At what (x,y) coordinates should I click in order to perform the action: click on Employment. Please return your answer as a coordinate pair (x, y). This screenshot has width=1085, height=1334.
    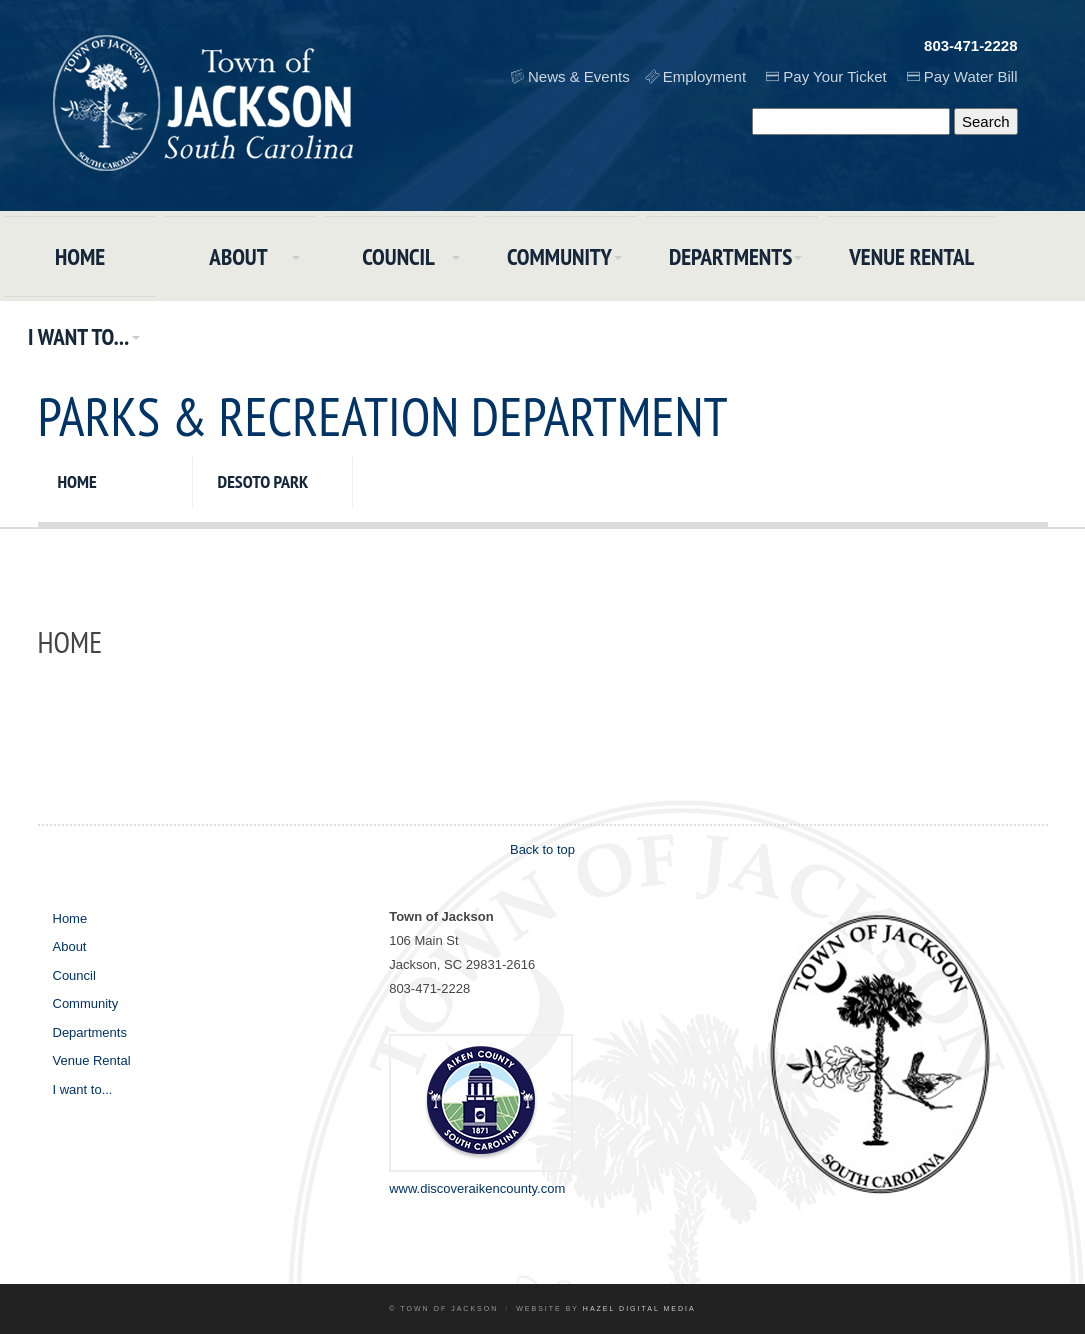
    Looking at the image, I should click on (704, 76).